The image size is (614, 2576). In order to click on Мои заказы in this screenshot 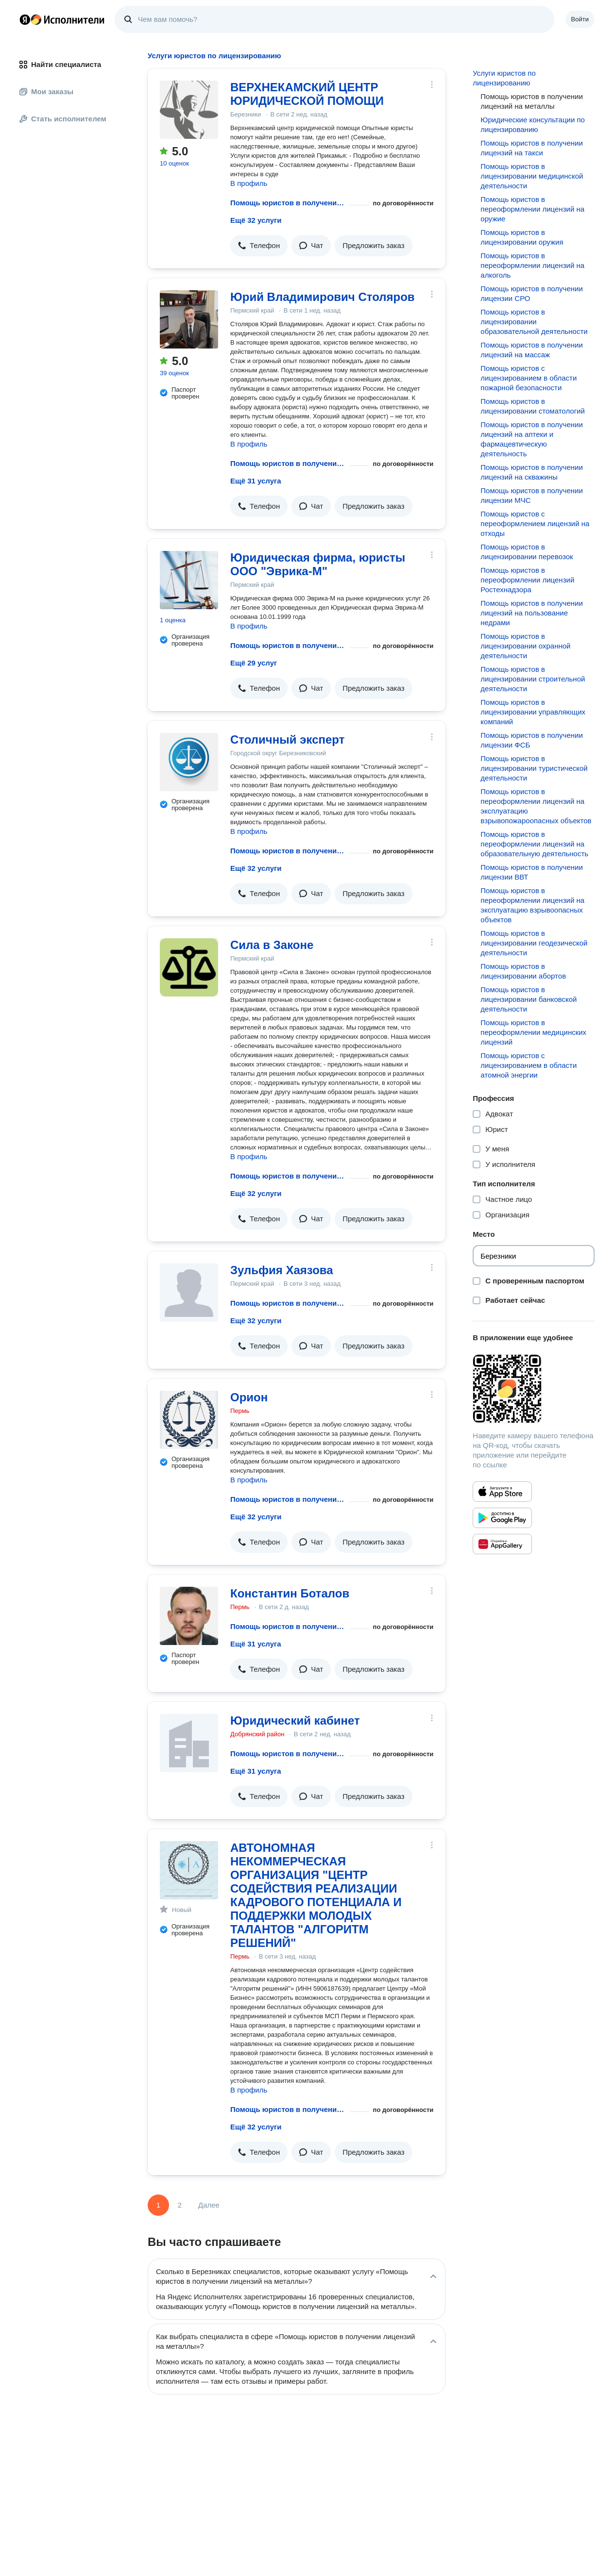, I will do `click(46, 91)`.